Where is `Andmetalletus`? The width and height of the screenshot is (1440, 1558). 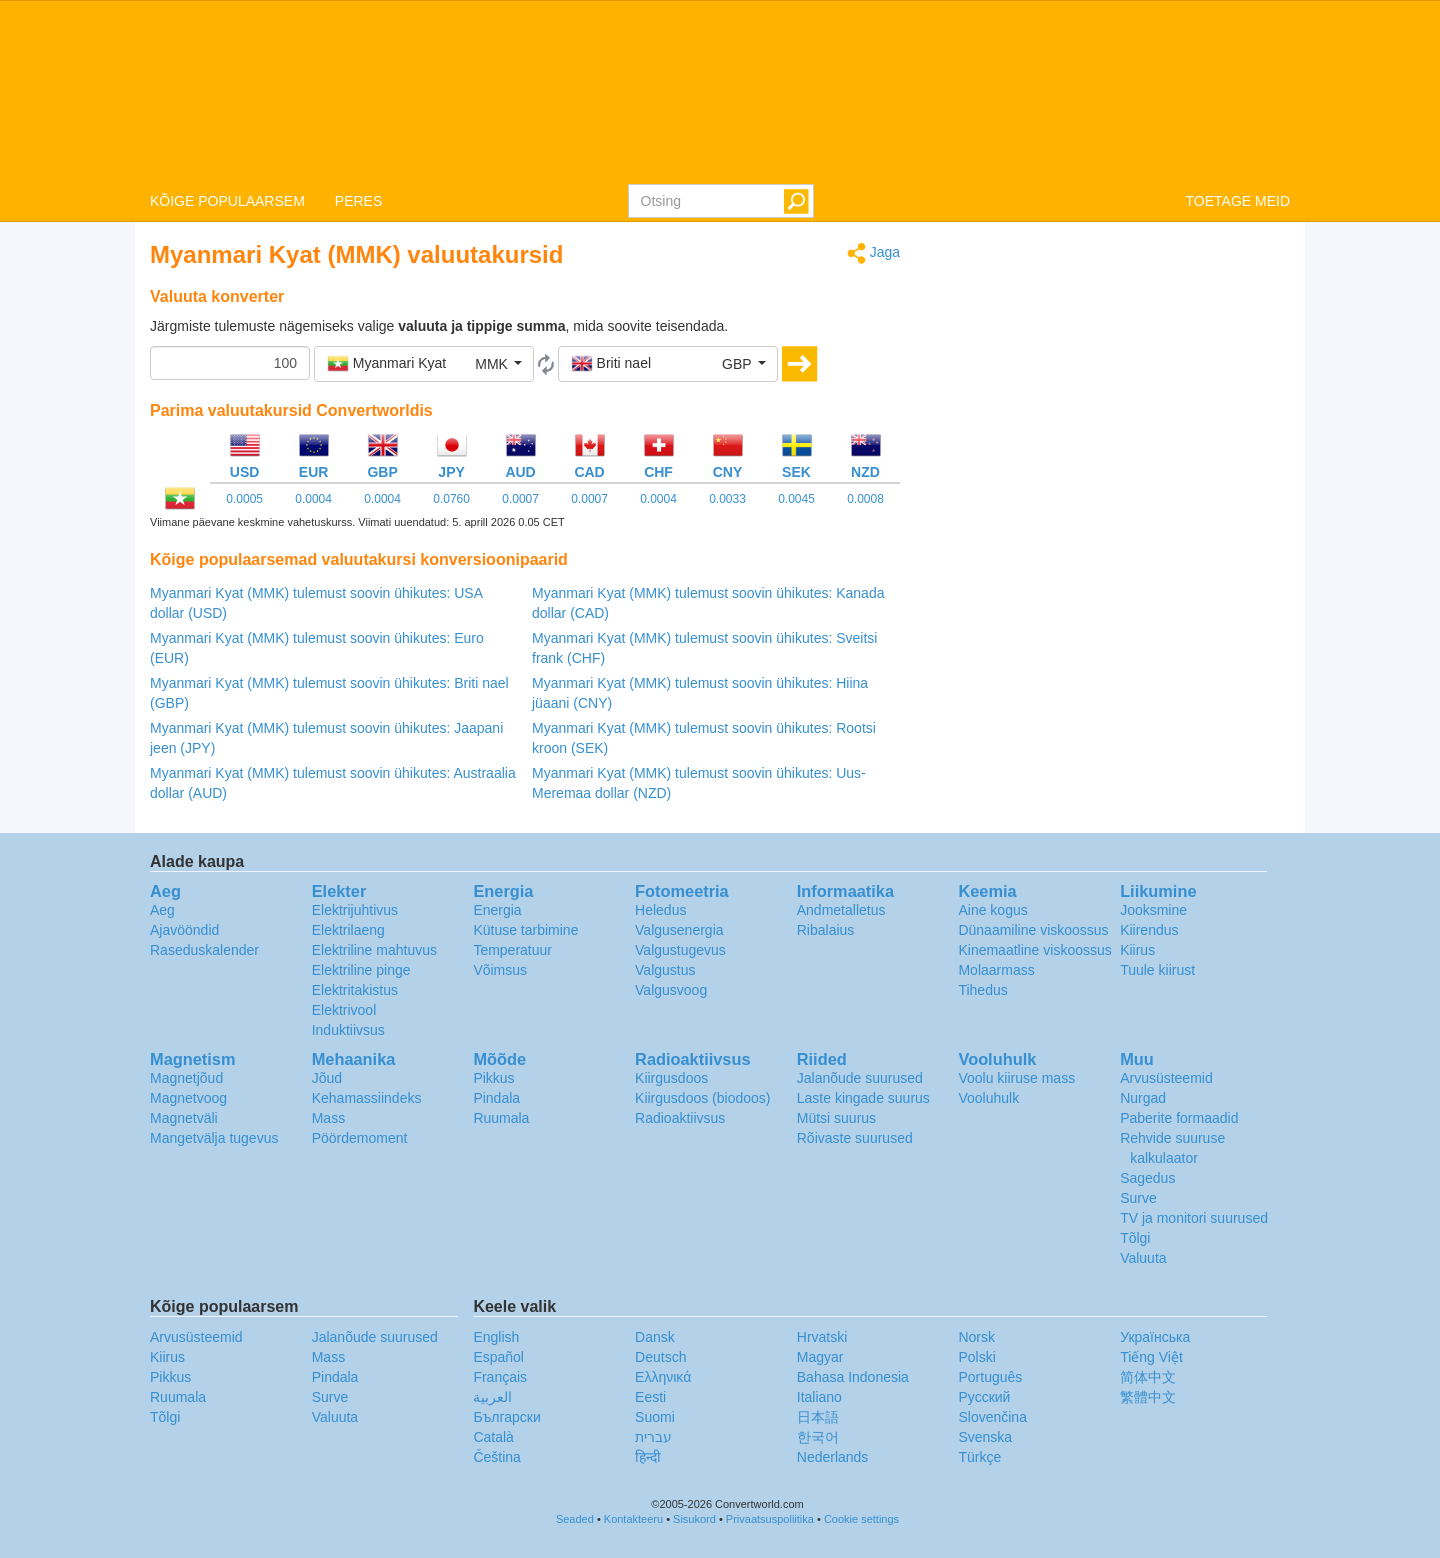 Andmetalletus is located at coordinates (841, 910).